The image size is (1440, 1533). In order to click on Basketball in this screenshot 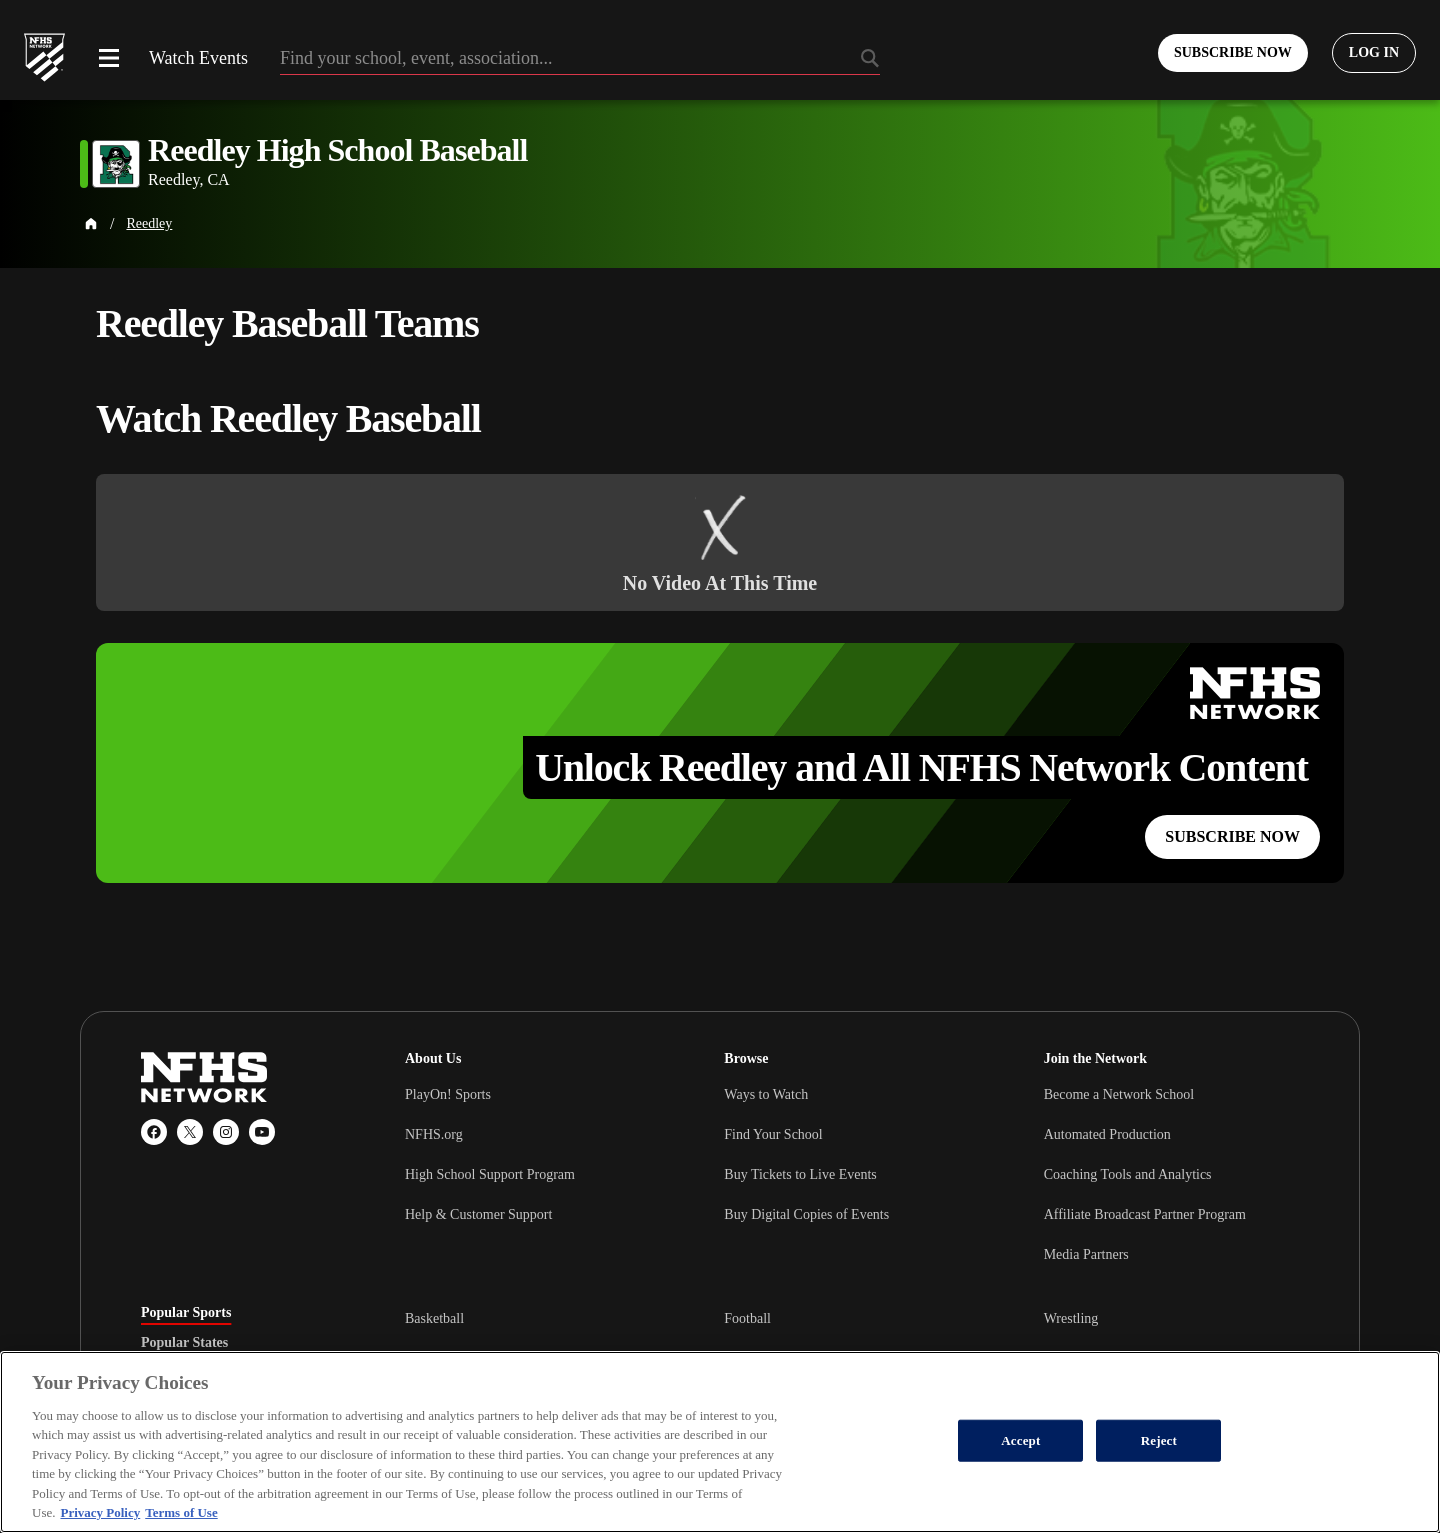, I will do `click(434, 1318)`.